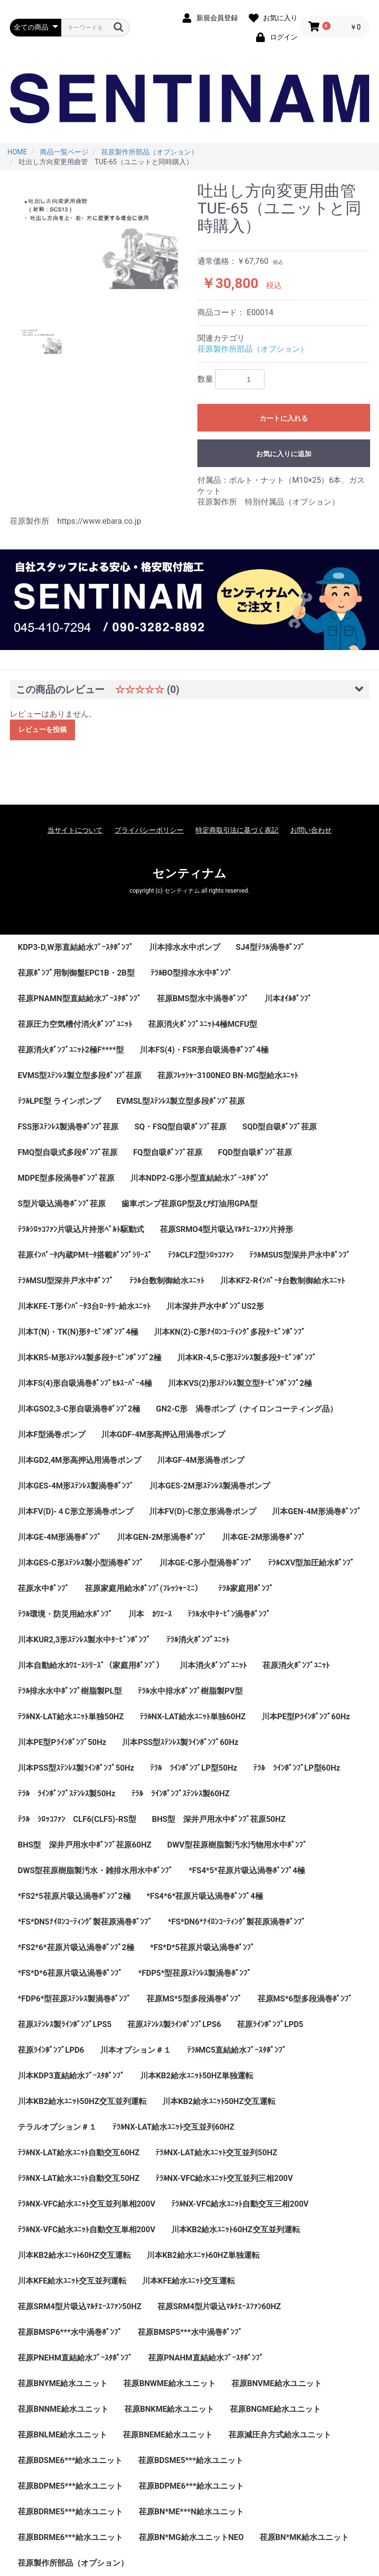  Describe the element at coordinates (70, 1973) in the screenshot. I see `*FS*D*6荏原片吸込渦巻ﾎﾟﾝﾌﾟ` at that location.